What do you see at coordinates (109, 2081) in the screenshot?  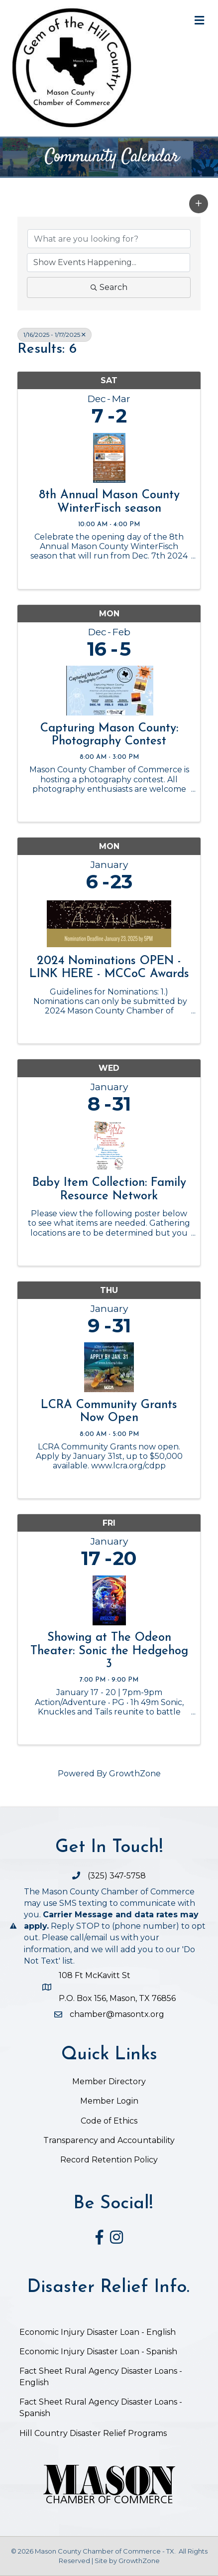 I see `Member Directory` at bounding box center [109, 2081].